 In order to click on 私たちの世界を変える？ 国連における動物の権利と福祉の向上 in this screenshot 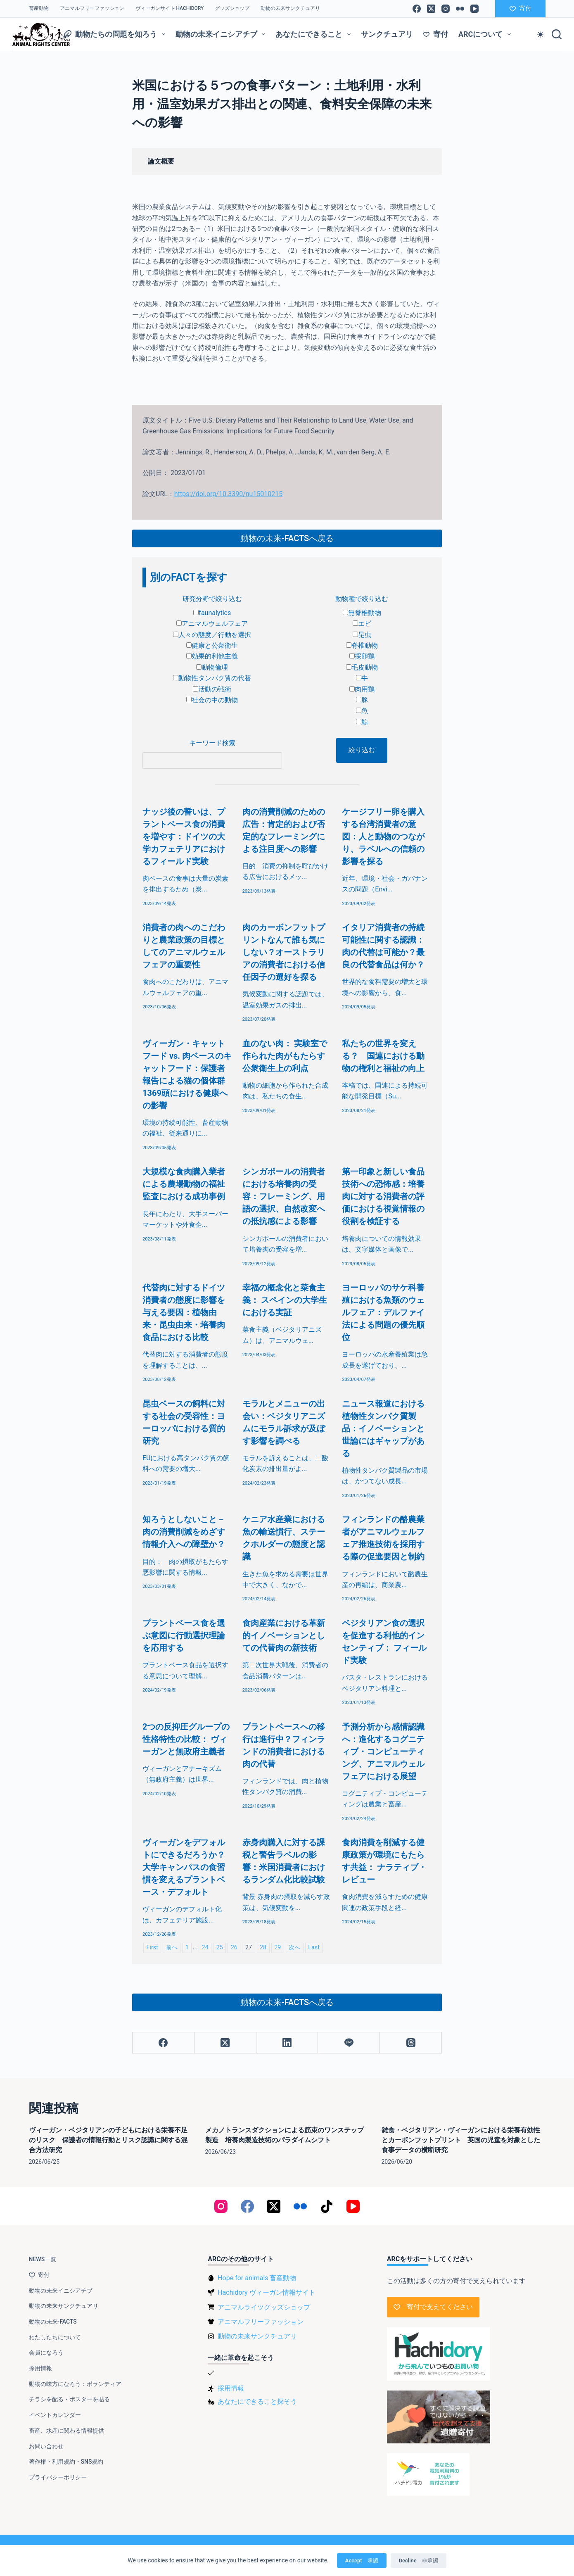, I will do `click(383, 1055)`.